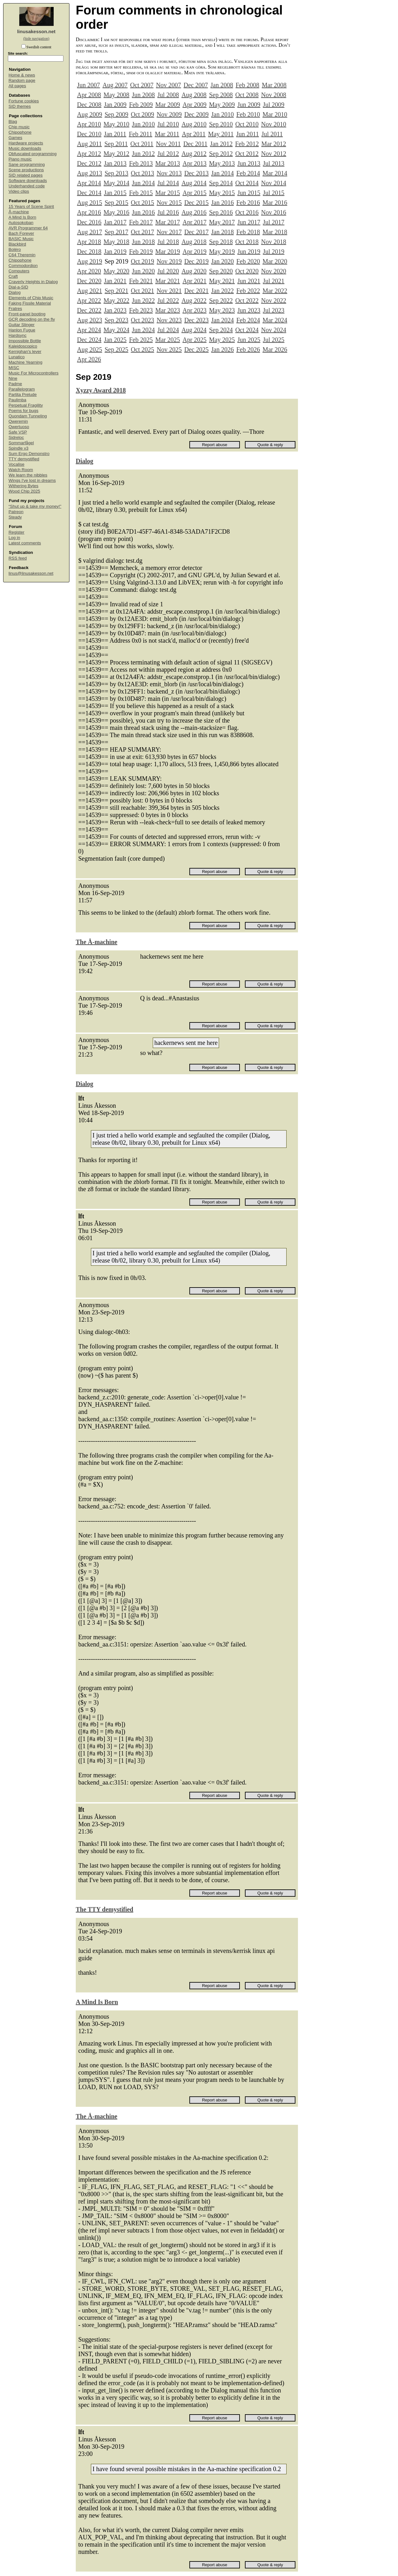 Image resolution: width=398 pixels, height=2576 pixels. I want to click on Jan 2017, so click(115, 222).